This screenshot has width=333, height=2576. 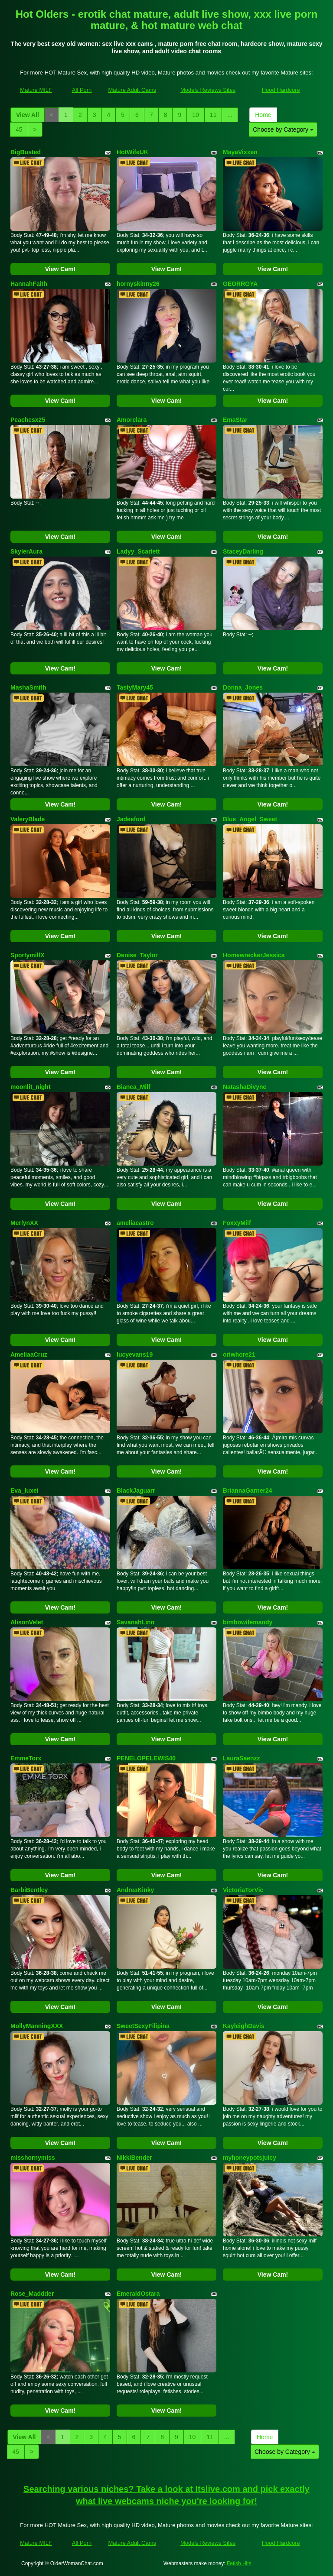 I want to click on Denise_Taylor, so click(x=137, y=955).